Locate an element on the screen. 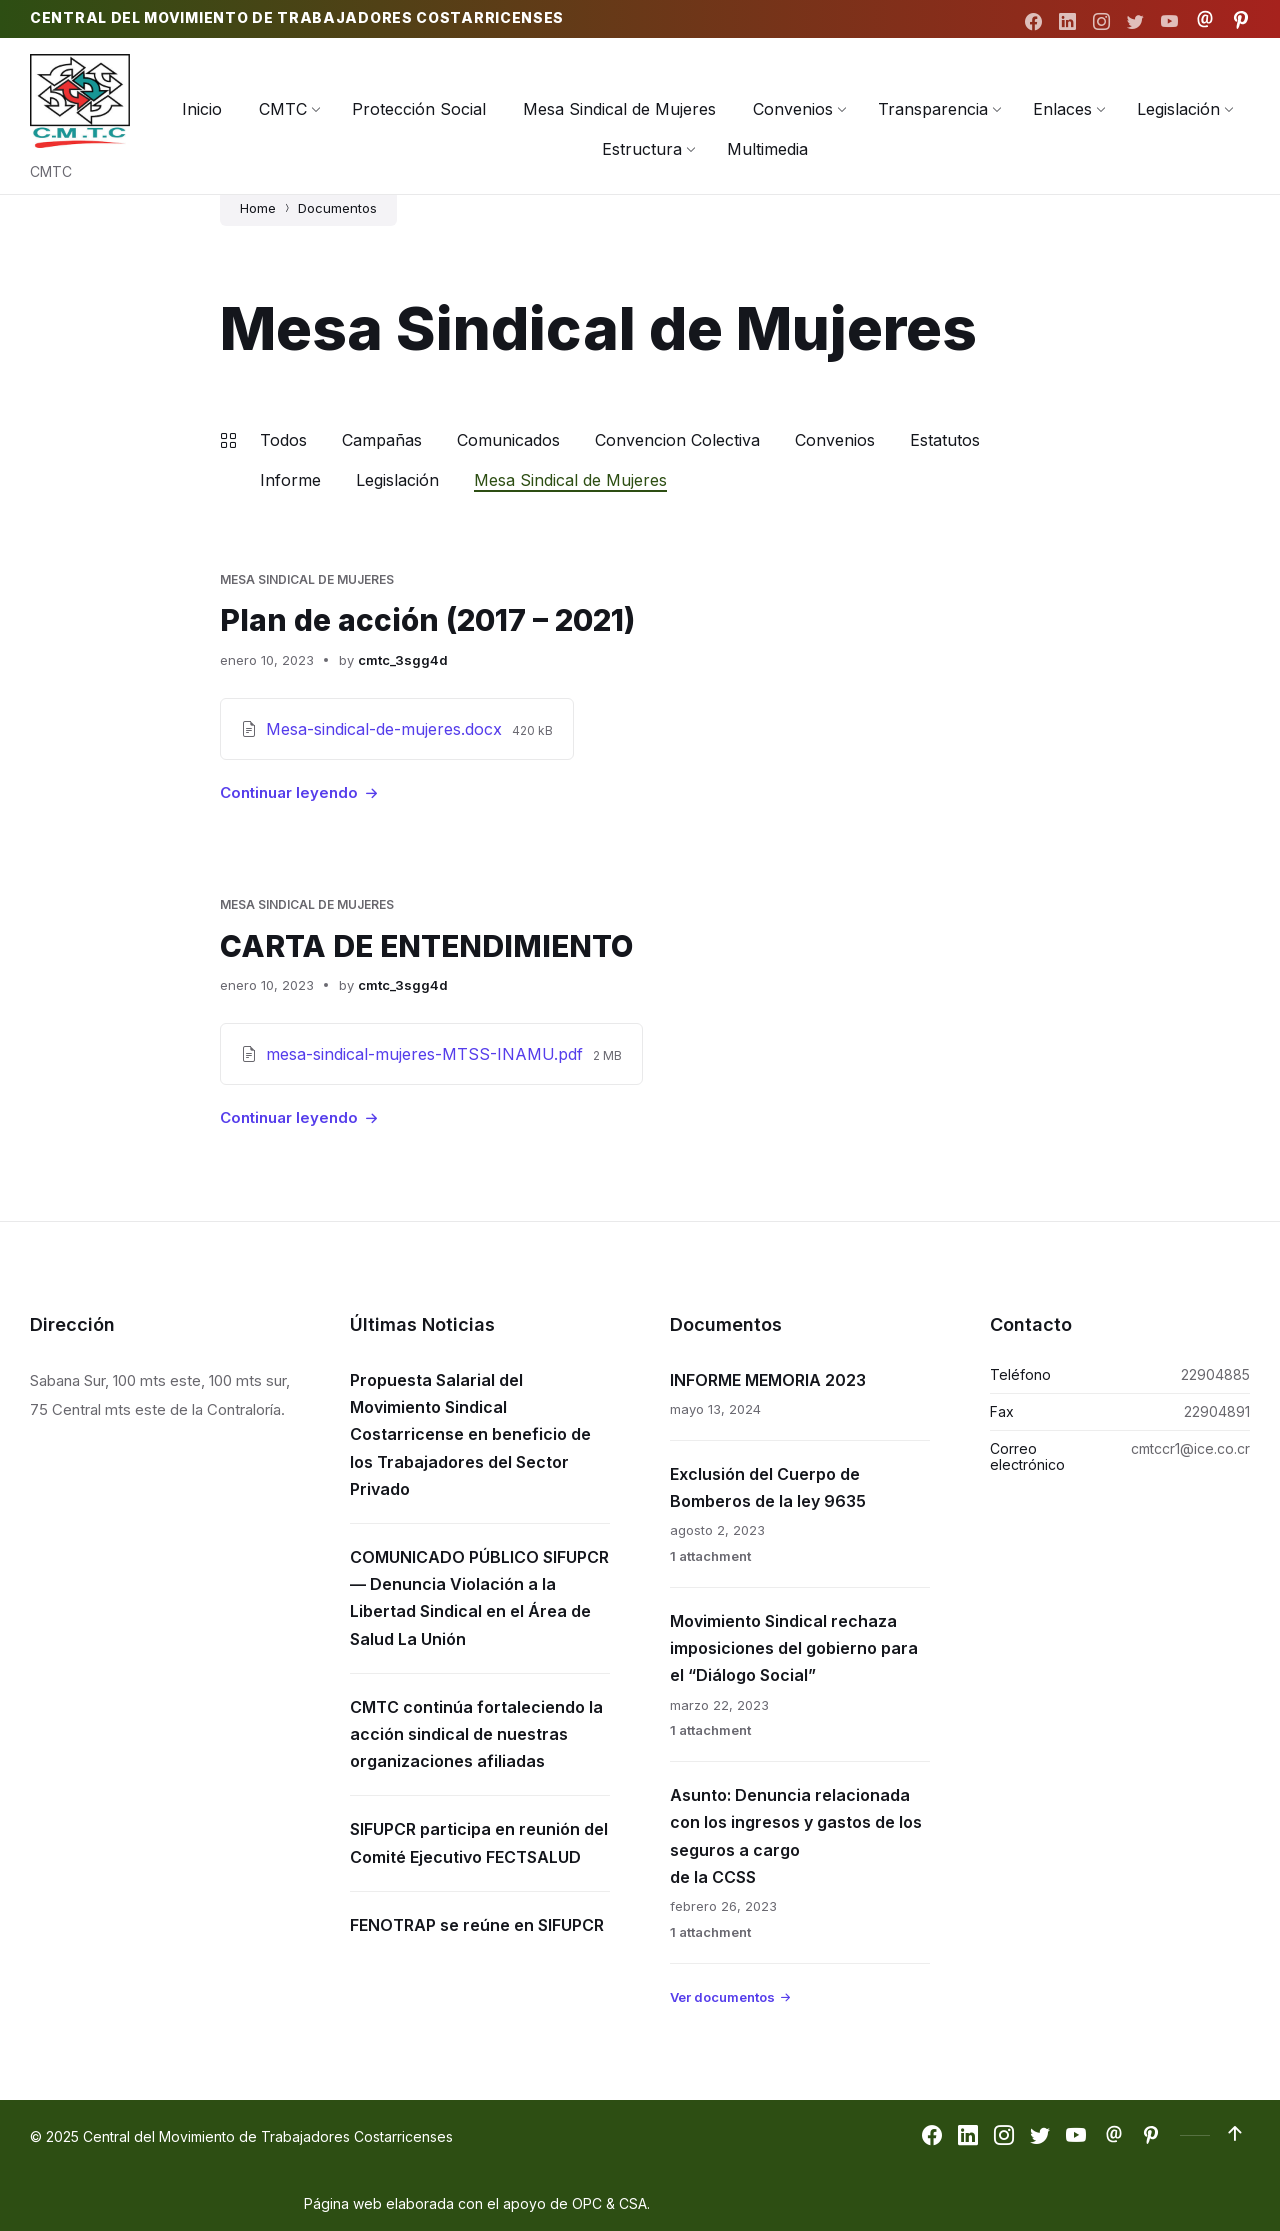 Image resolution: width=1280 pixels, height=2231 pixels. Central del Movimiento de Trabajadores Costarricenses is located at coordinates (297, 18).